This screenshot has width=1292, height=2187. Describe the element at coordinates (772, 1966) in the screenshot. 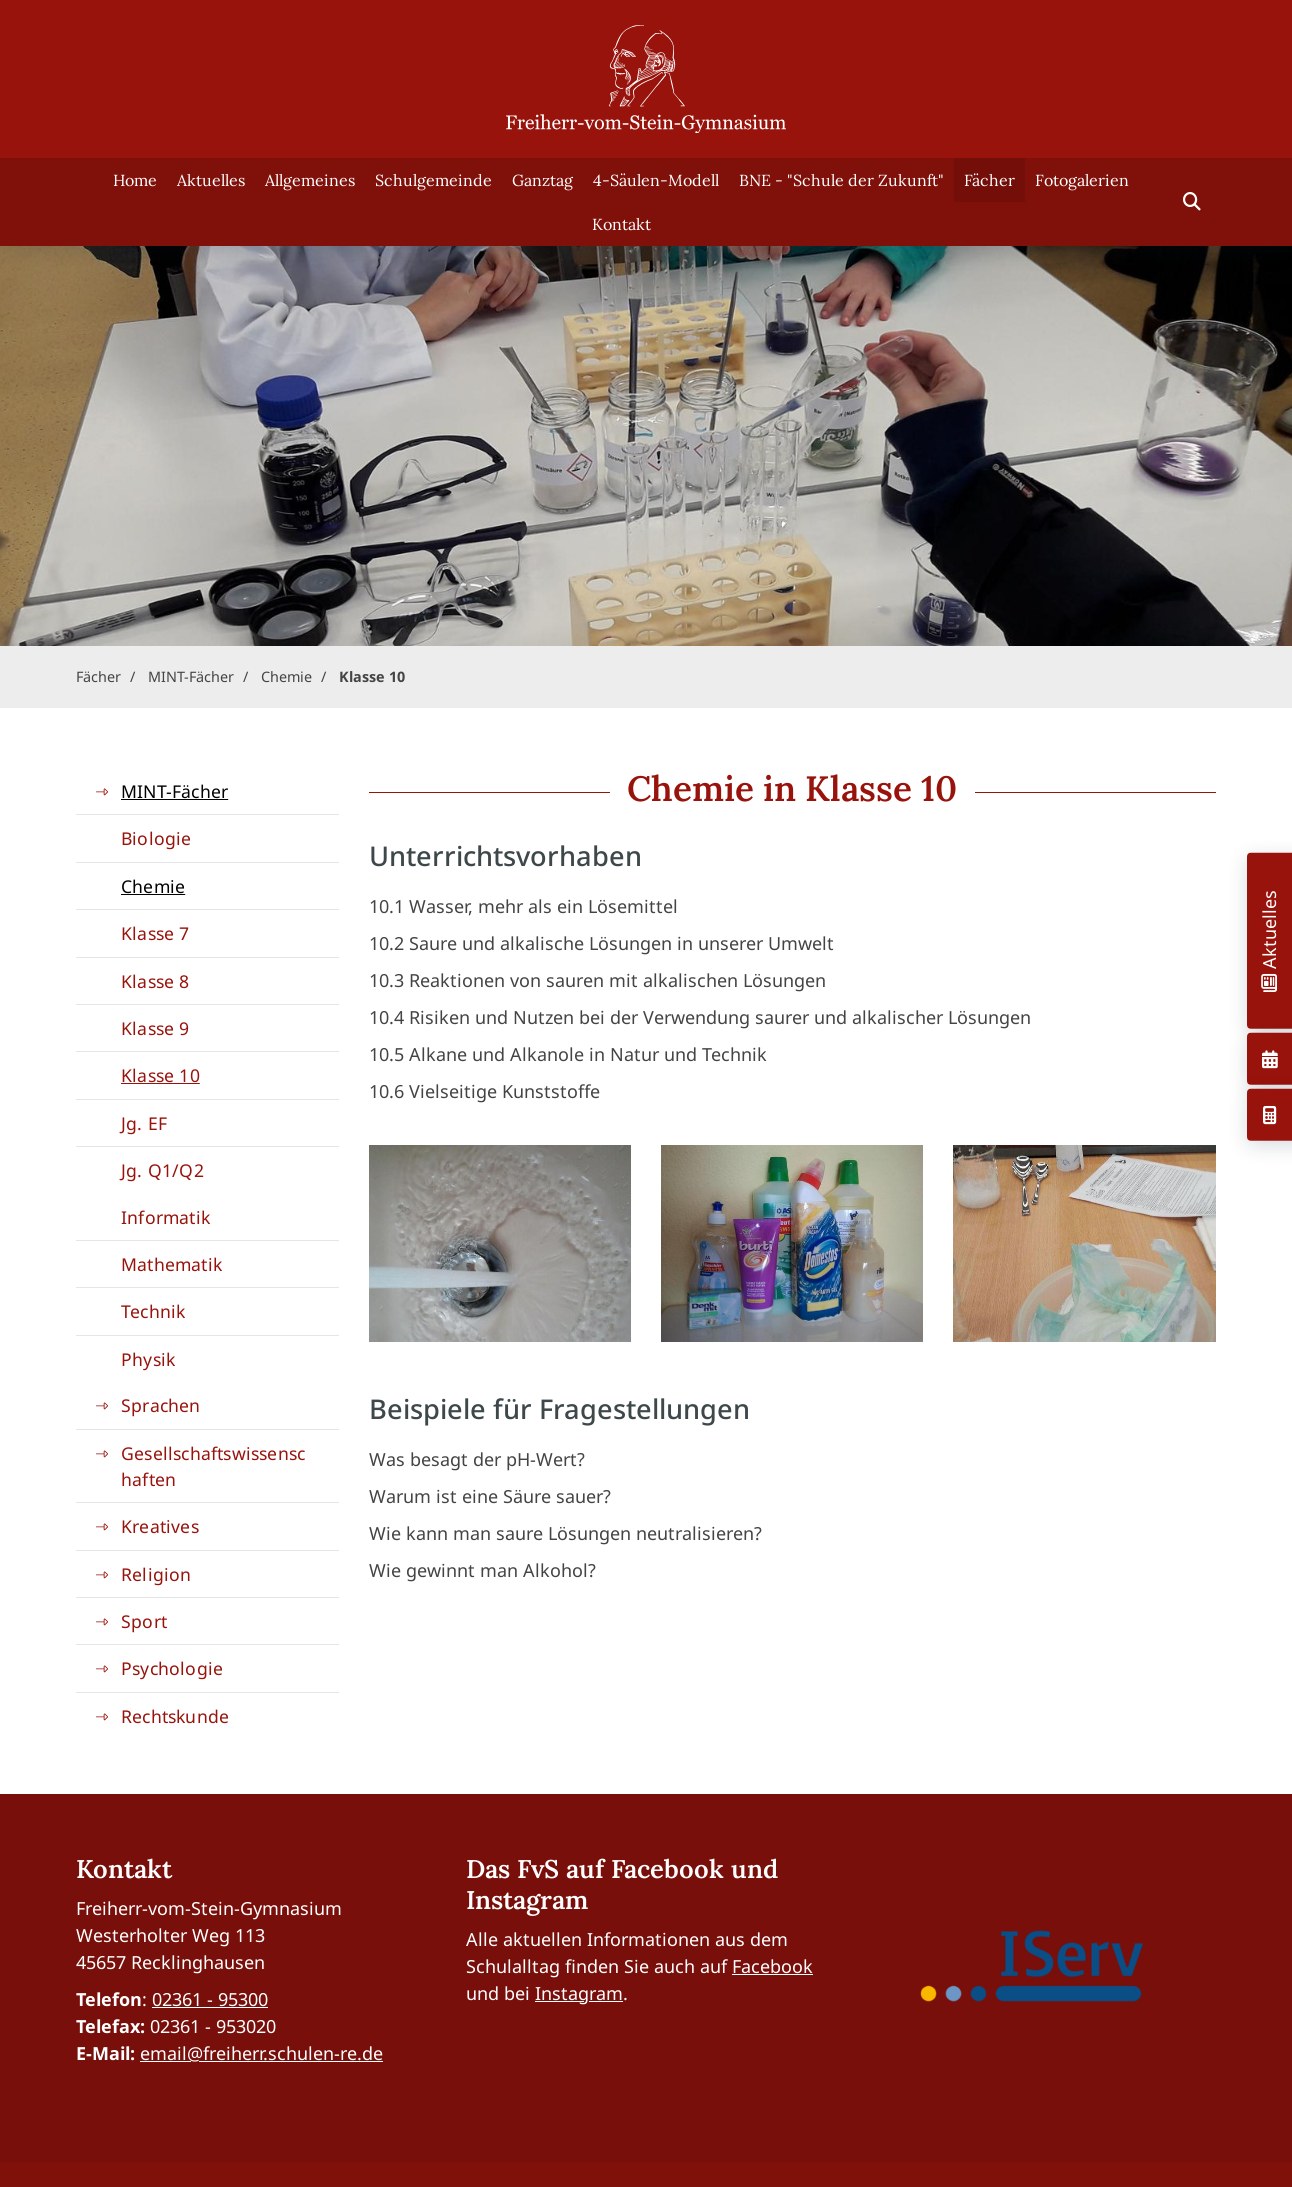

I see `Facebook` at that location.